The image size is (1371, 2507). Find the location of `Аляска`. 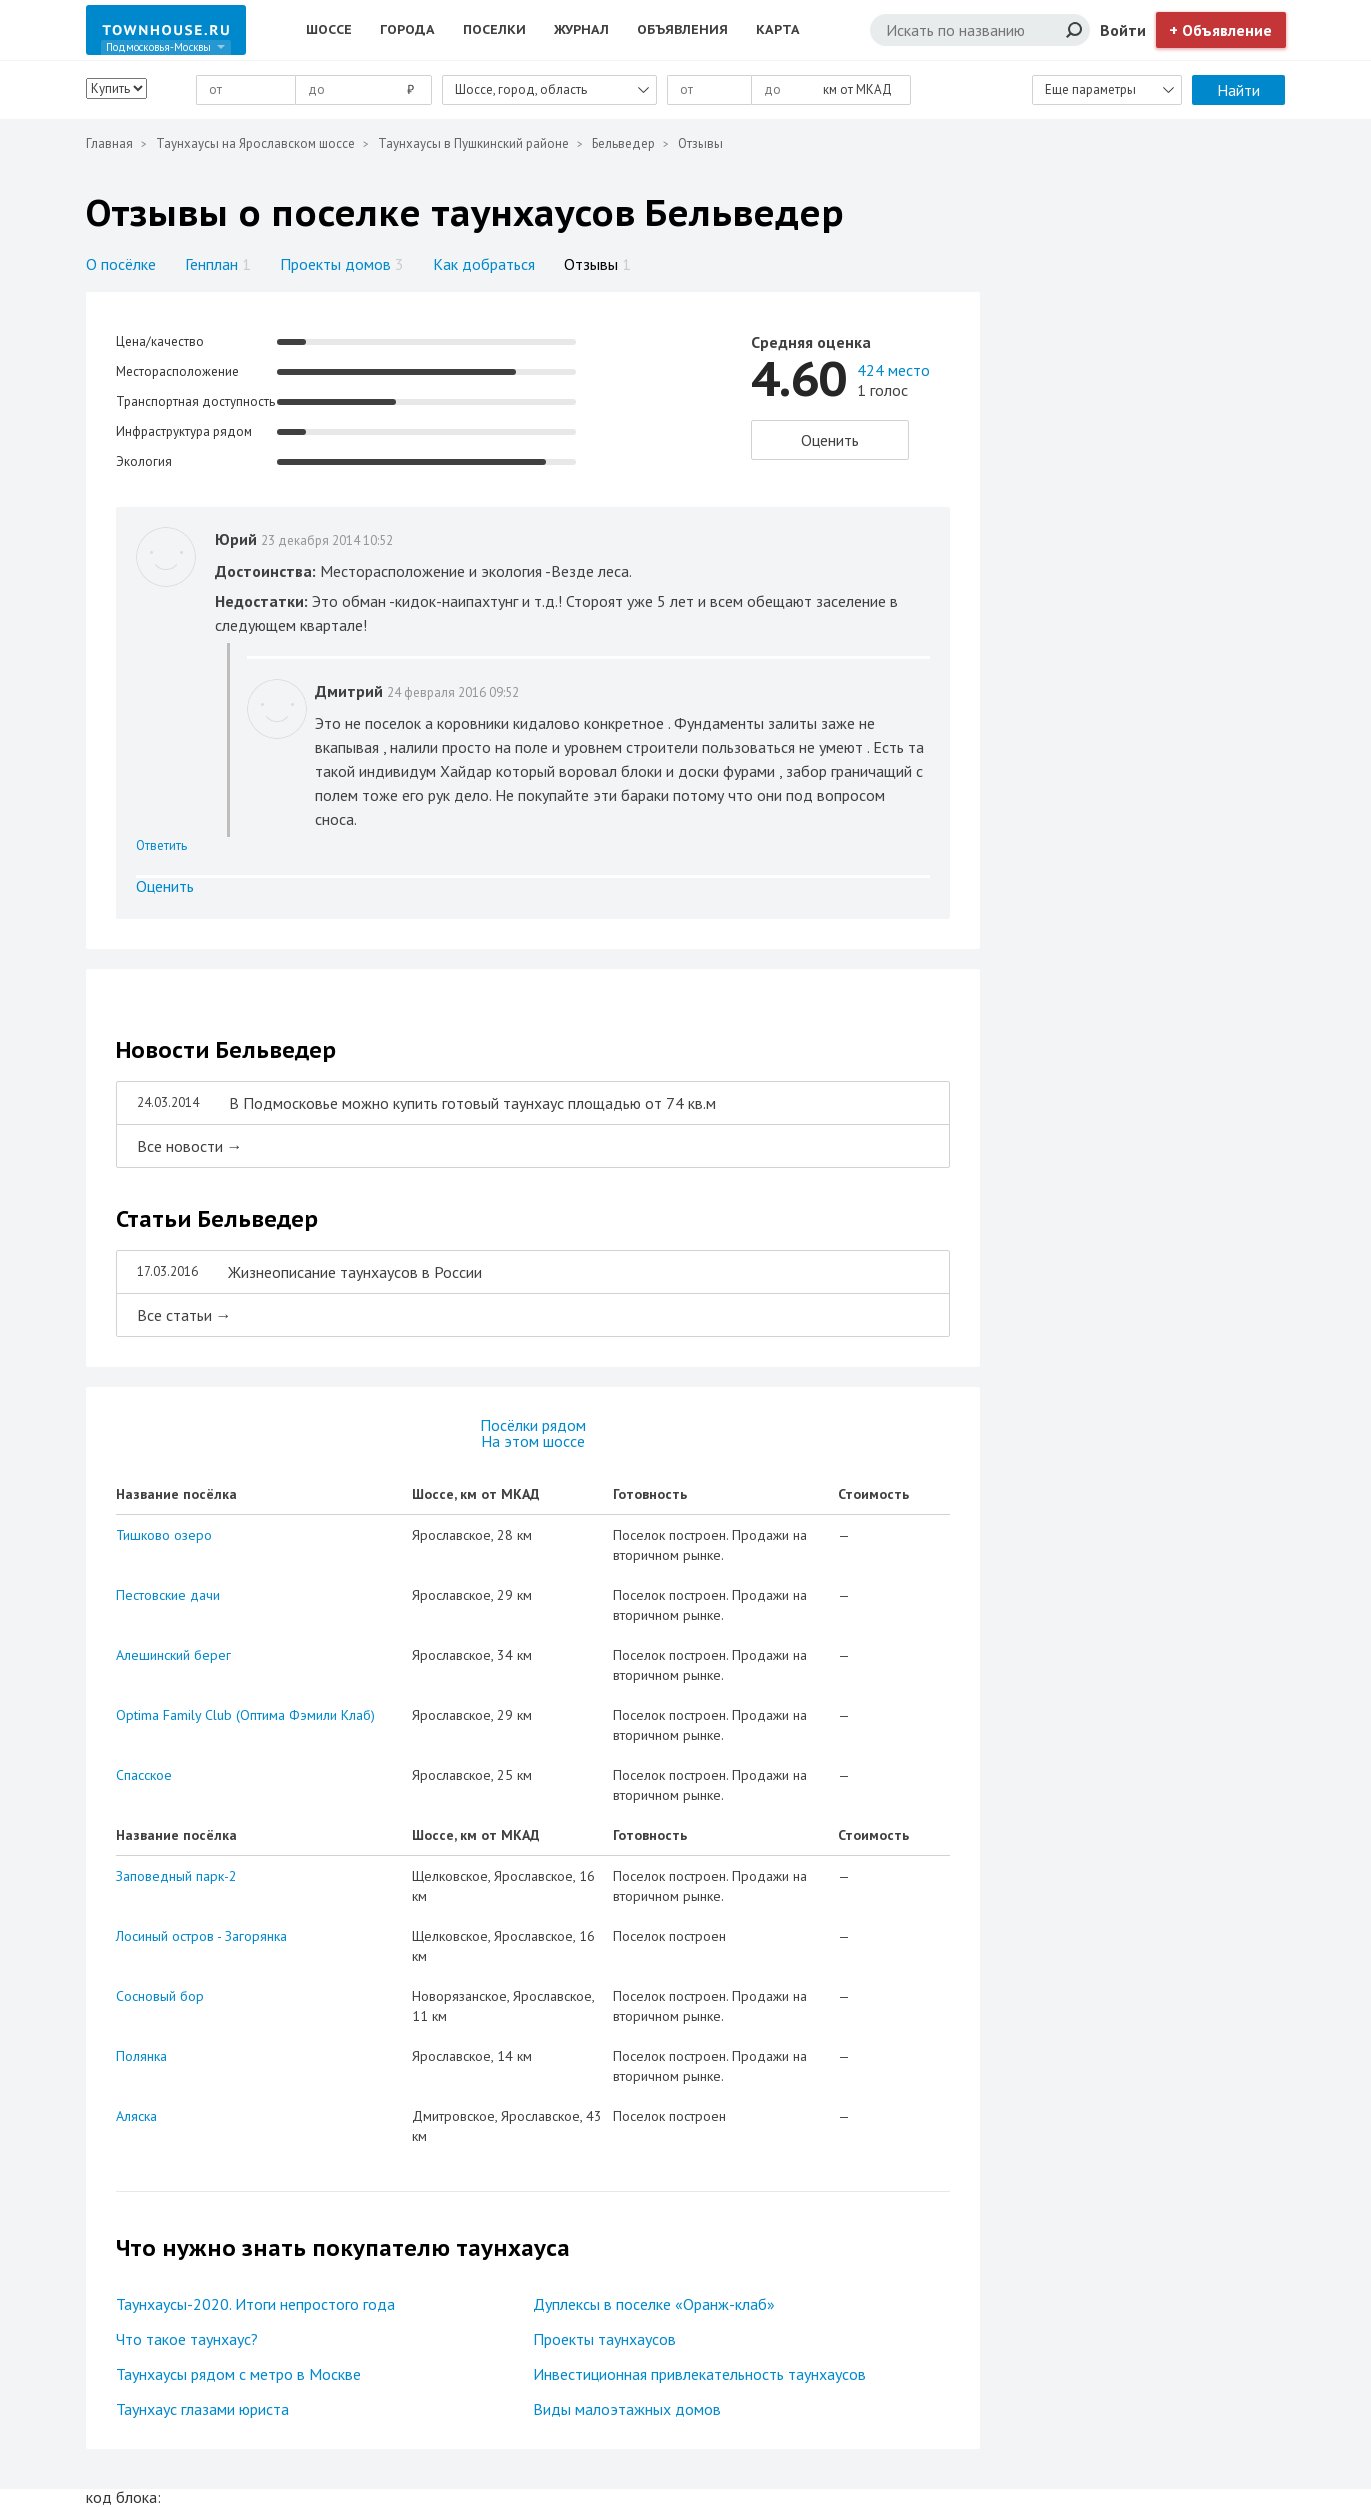

Аляска is located at coordinates (136, 2116).